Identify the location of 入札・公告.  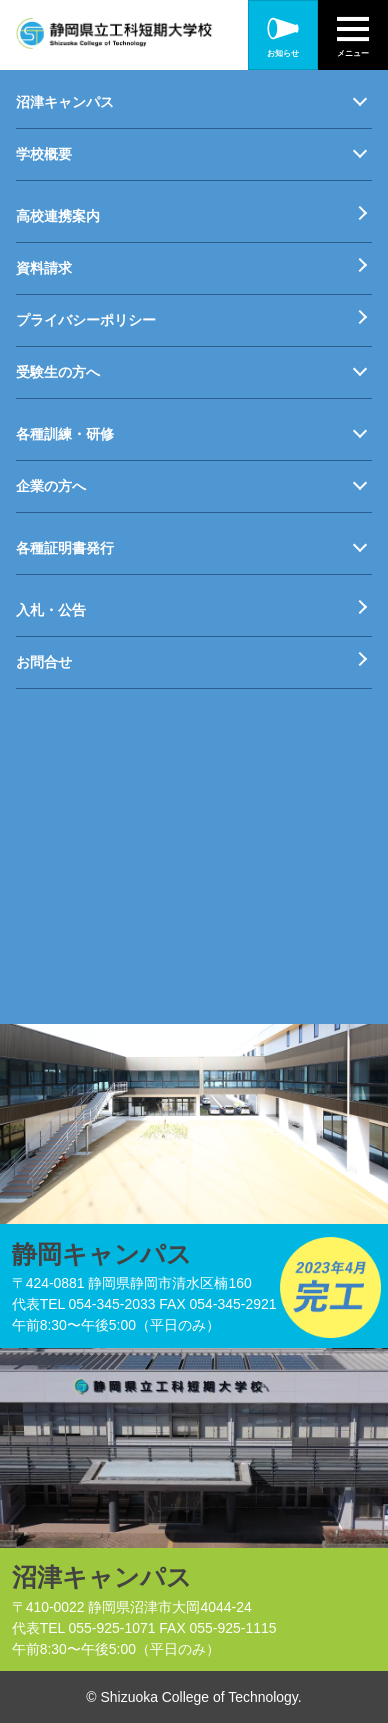
(51, 610).